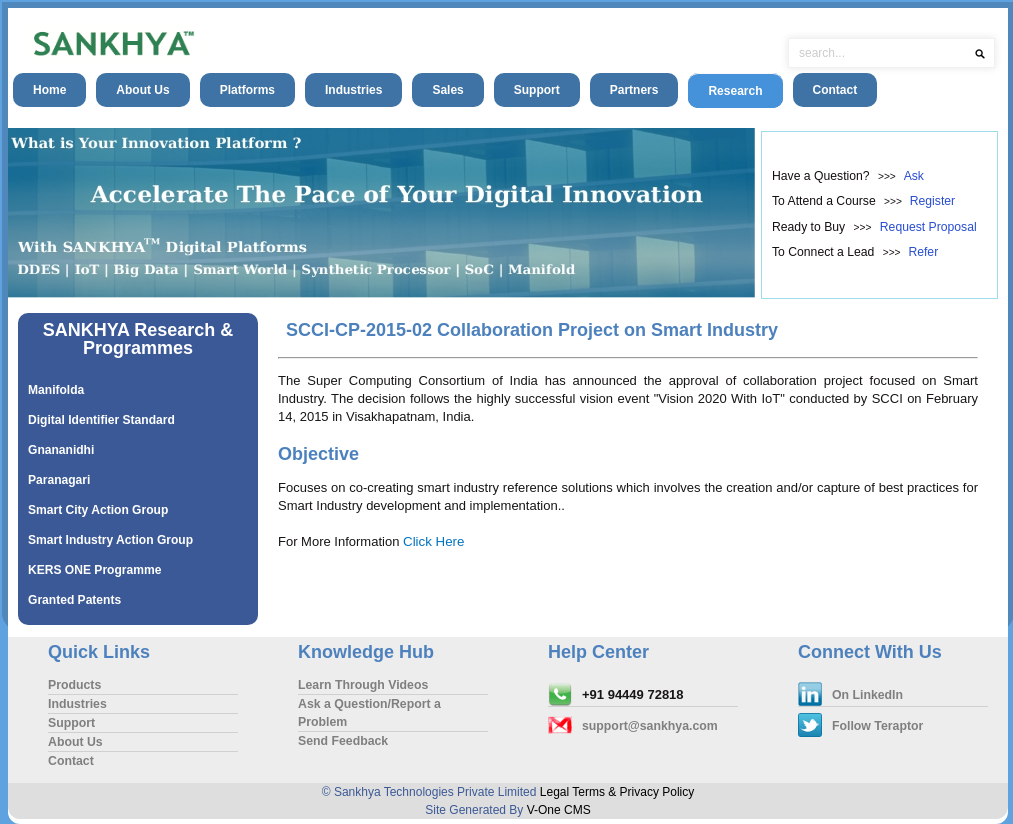 The image size is (1013, 824). Describe the element at coordinates (617, 792) in the screenshot. I see `Legal Terms & Privacy Policy` at that location.